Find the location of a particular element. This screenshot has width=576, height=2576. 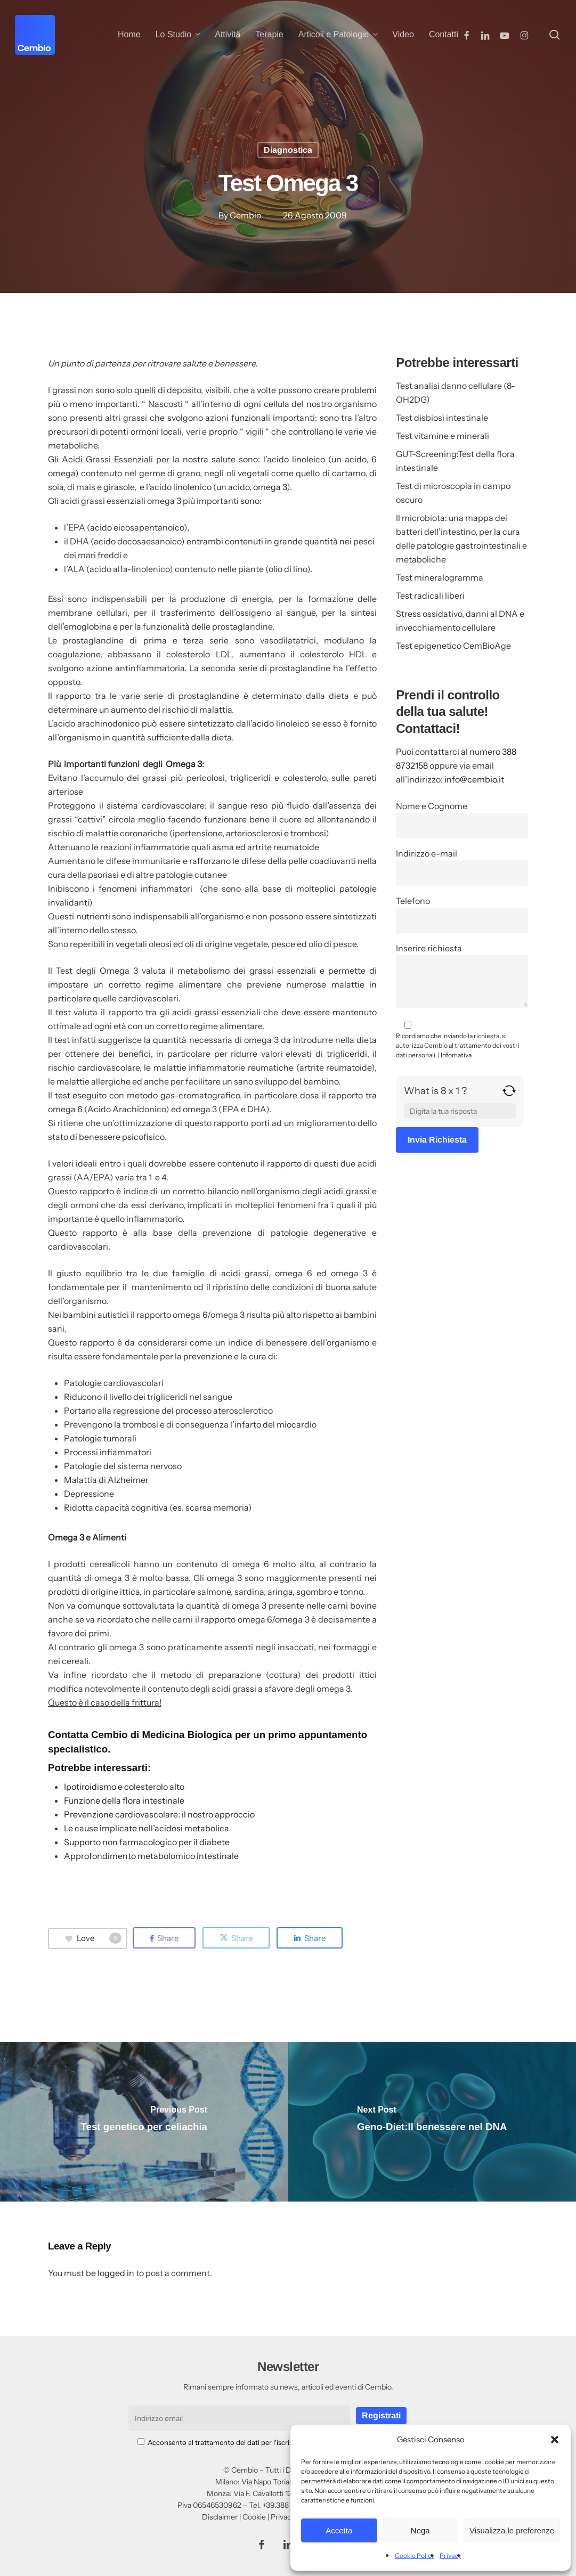

Visualizza le preferenze is located at coordinates (511, 2530).